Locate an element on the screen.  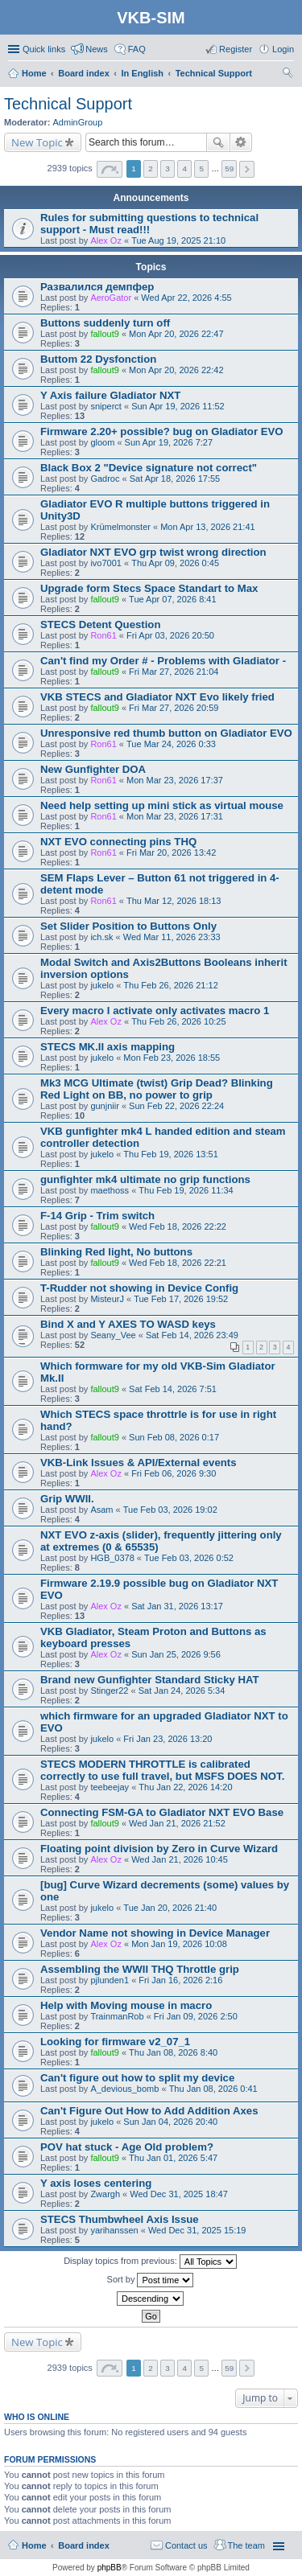
Connecting FSM-GA to Gladiator NXT EVO Base is located at coordinates (161, 1812).